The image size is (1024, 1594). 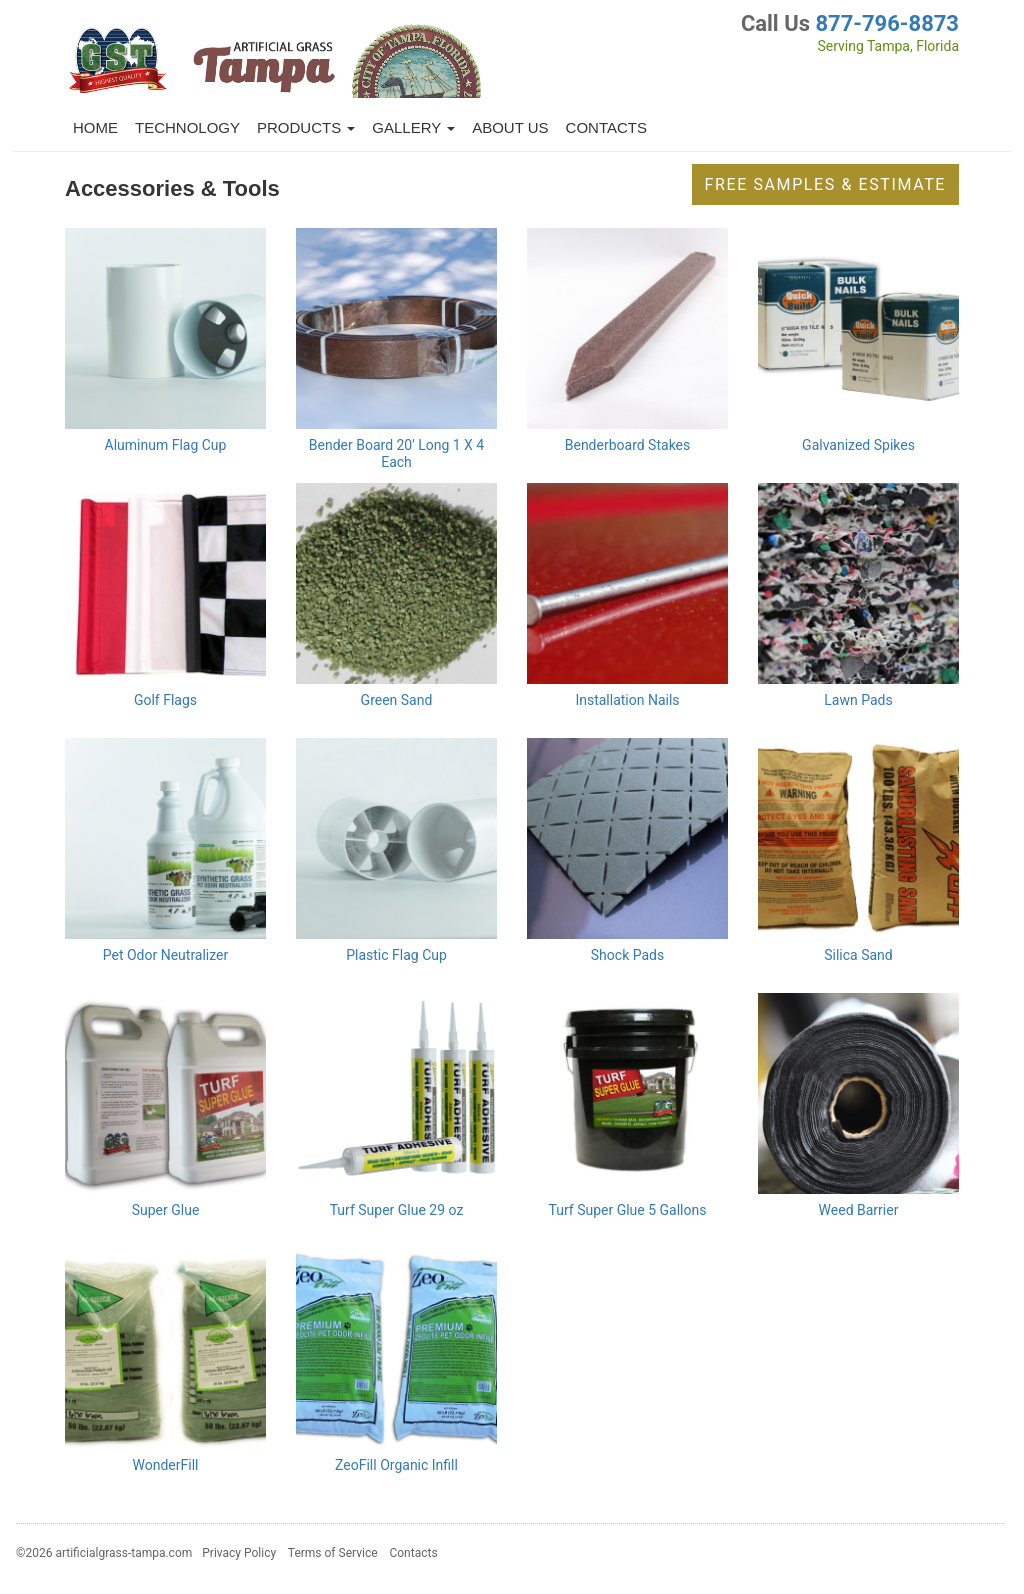 What do you see at coordinates (397, 1210) in the screenshot?
I see `Turf Super Glue 29 oz` at bounding box center [397, 1210].